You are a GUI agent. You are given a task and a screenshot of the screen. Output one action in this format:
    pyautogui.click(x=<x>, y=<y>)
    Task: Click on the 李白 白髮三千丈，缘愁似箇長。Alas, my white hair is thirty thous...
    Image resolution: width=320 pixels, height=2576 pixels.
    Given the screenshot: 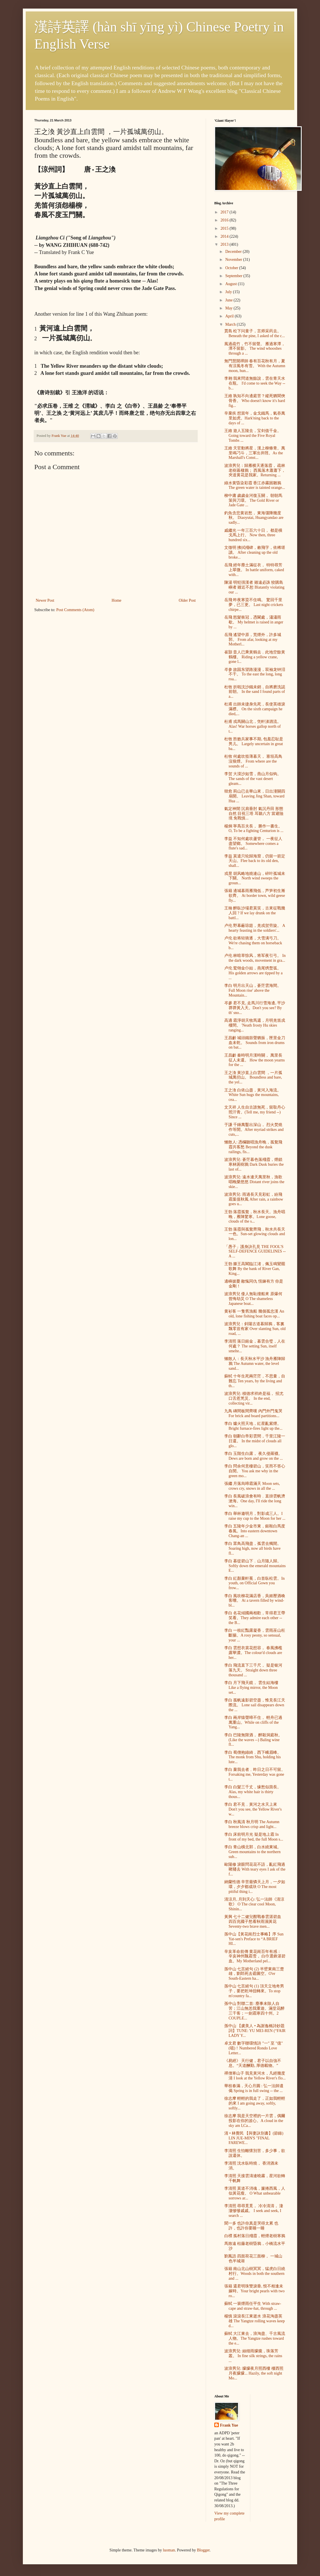 What is the action you would take?
    pyautogui.click(x=252, y=1792)
    